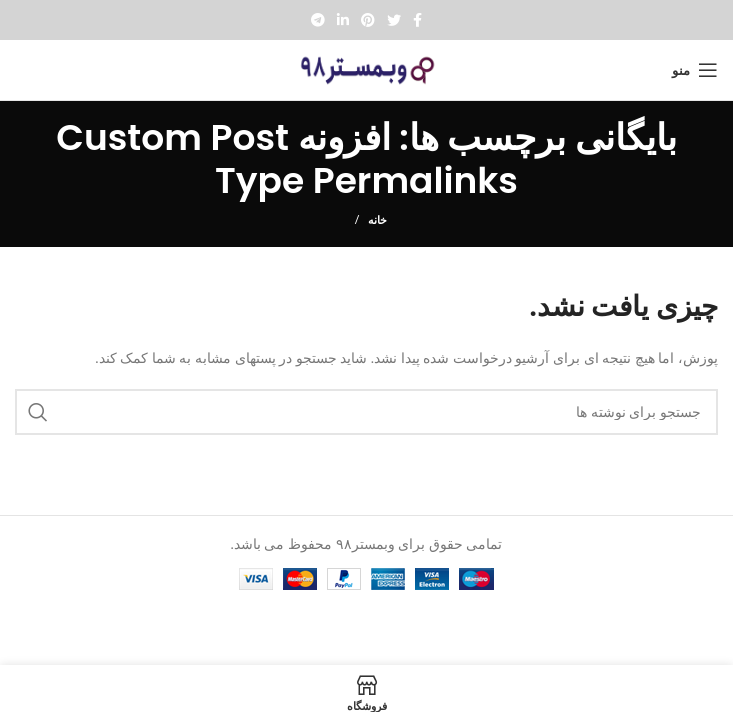 The image size is (733, 720). I want to click on [Linkedin social link], so click(343, 20).